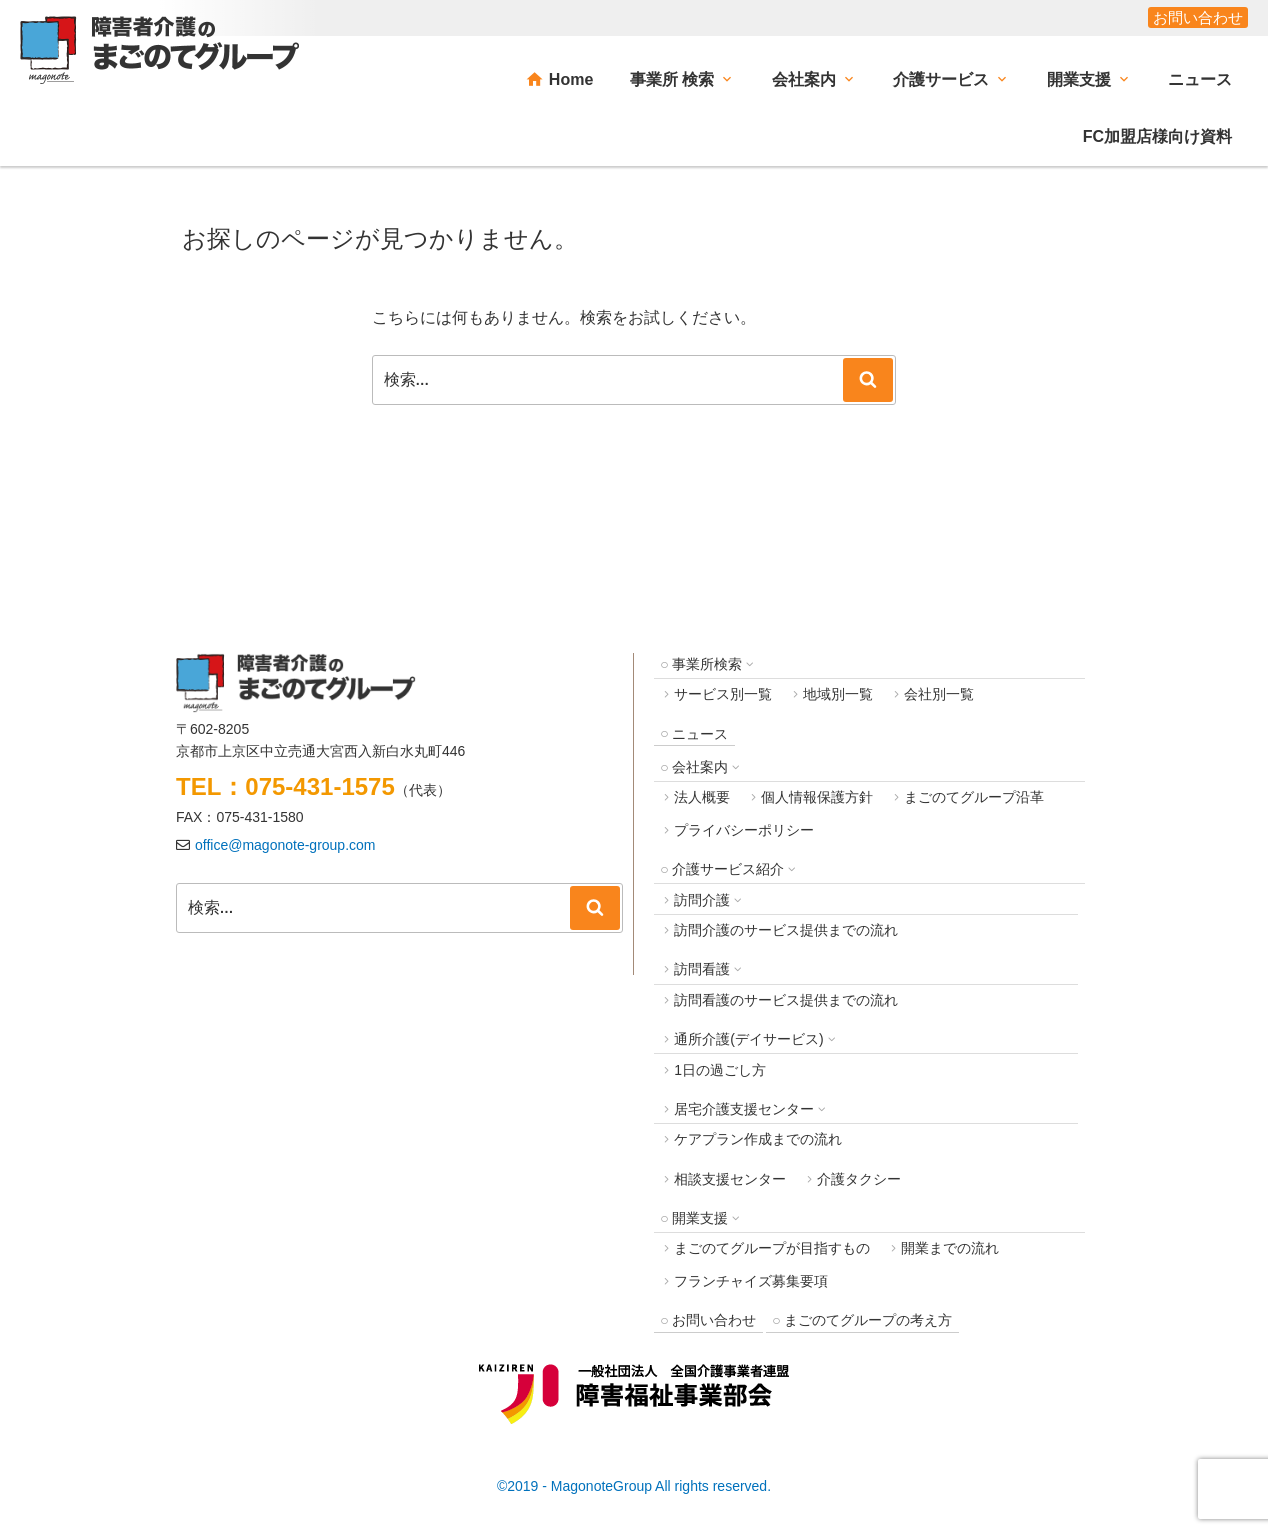 The width and height of the screenshot is (1268, 1533). Describe the element at coordinates (672, 79) in the screenshot. I see `事業所 検索` at that location.